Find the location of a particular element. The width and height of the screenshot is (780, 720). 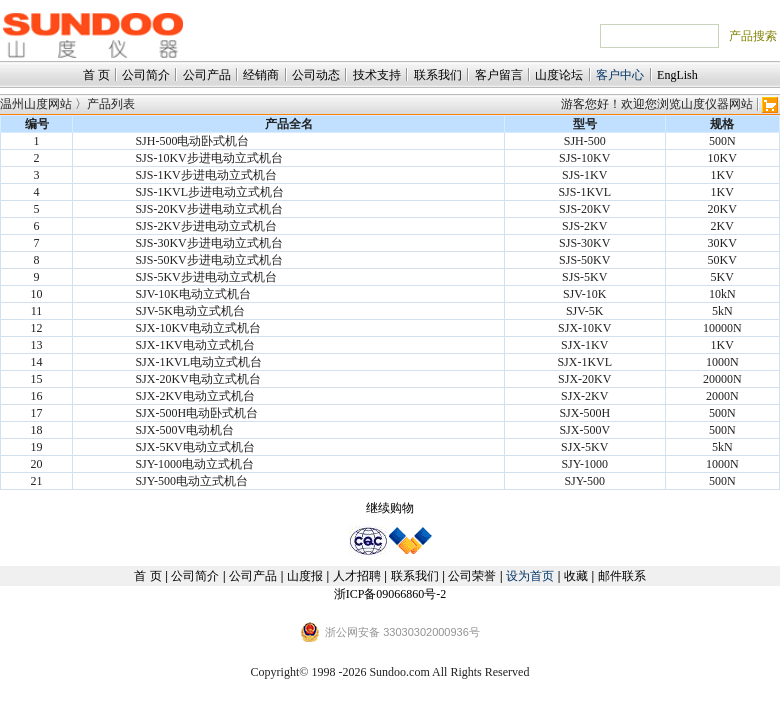

公司荣誉 is located at coordinates (472, 576).